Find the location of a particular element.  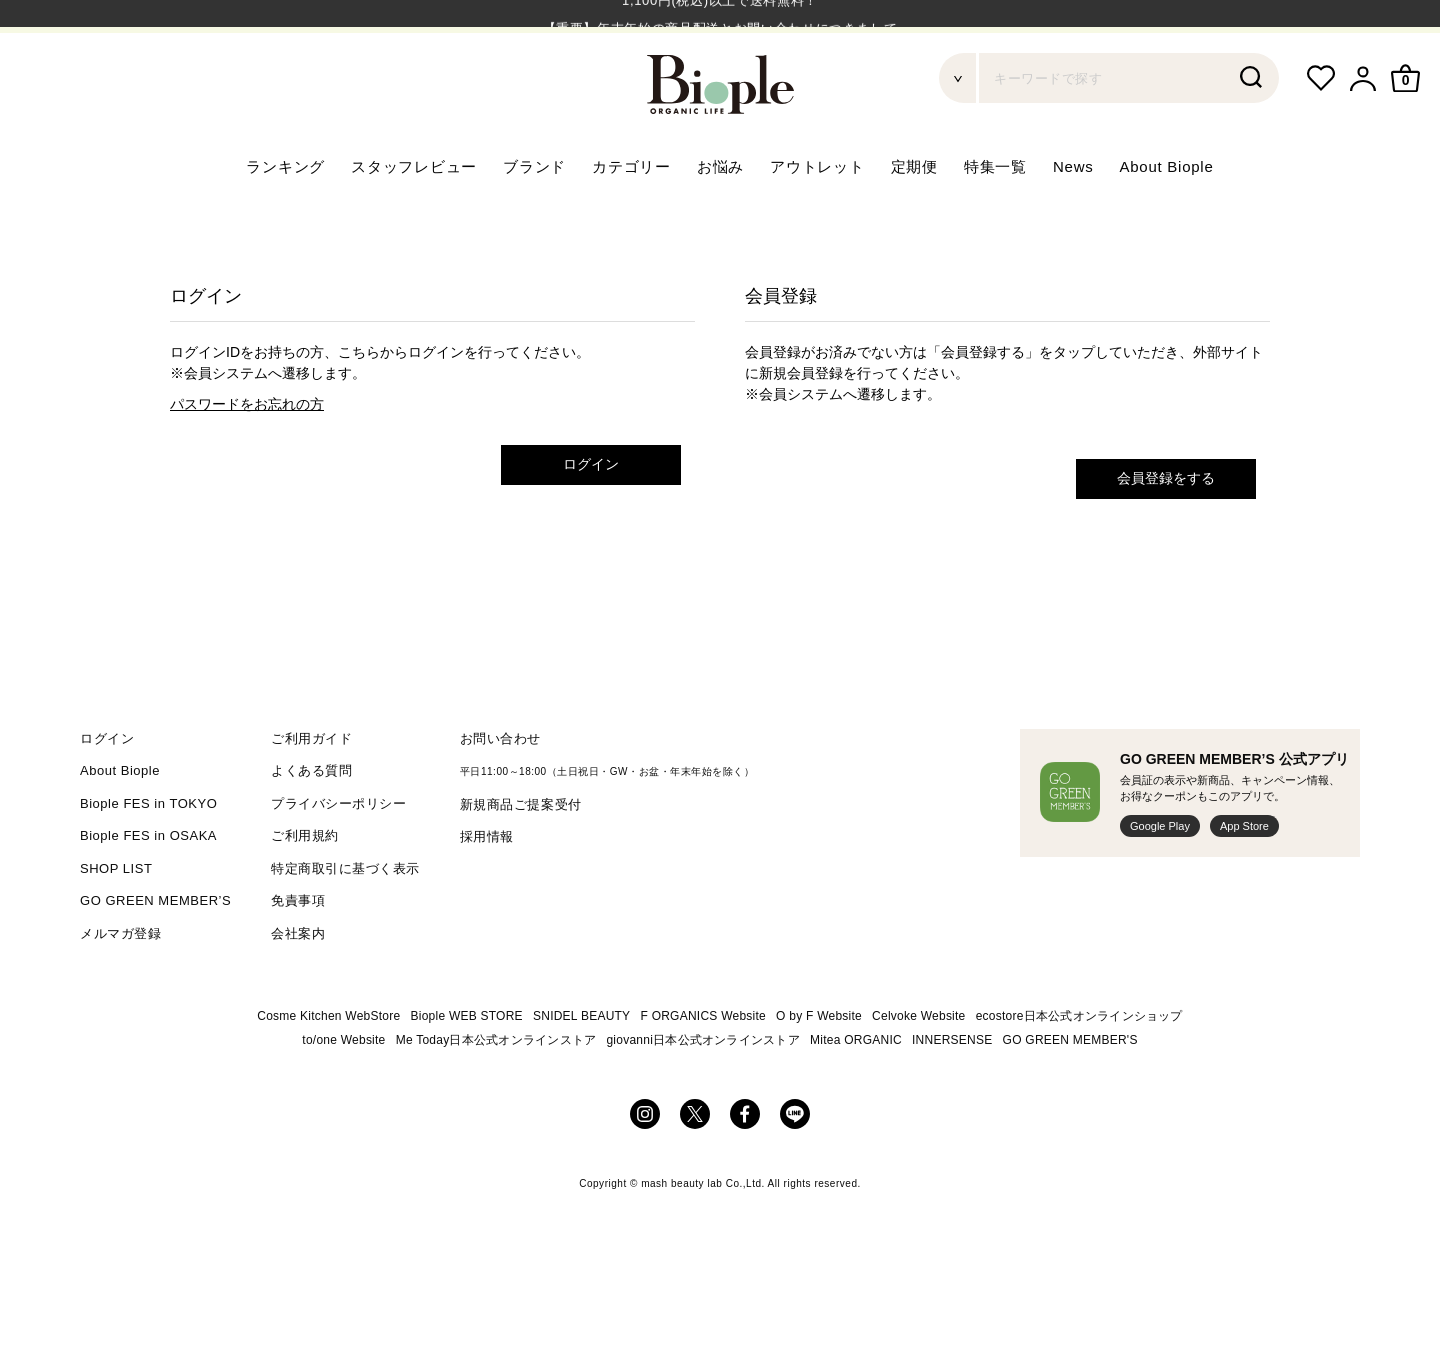

定期便 is located at coordinates (914, 219).